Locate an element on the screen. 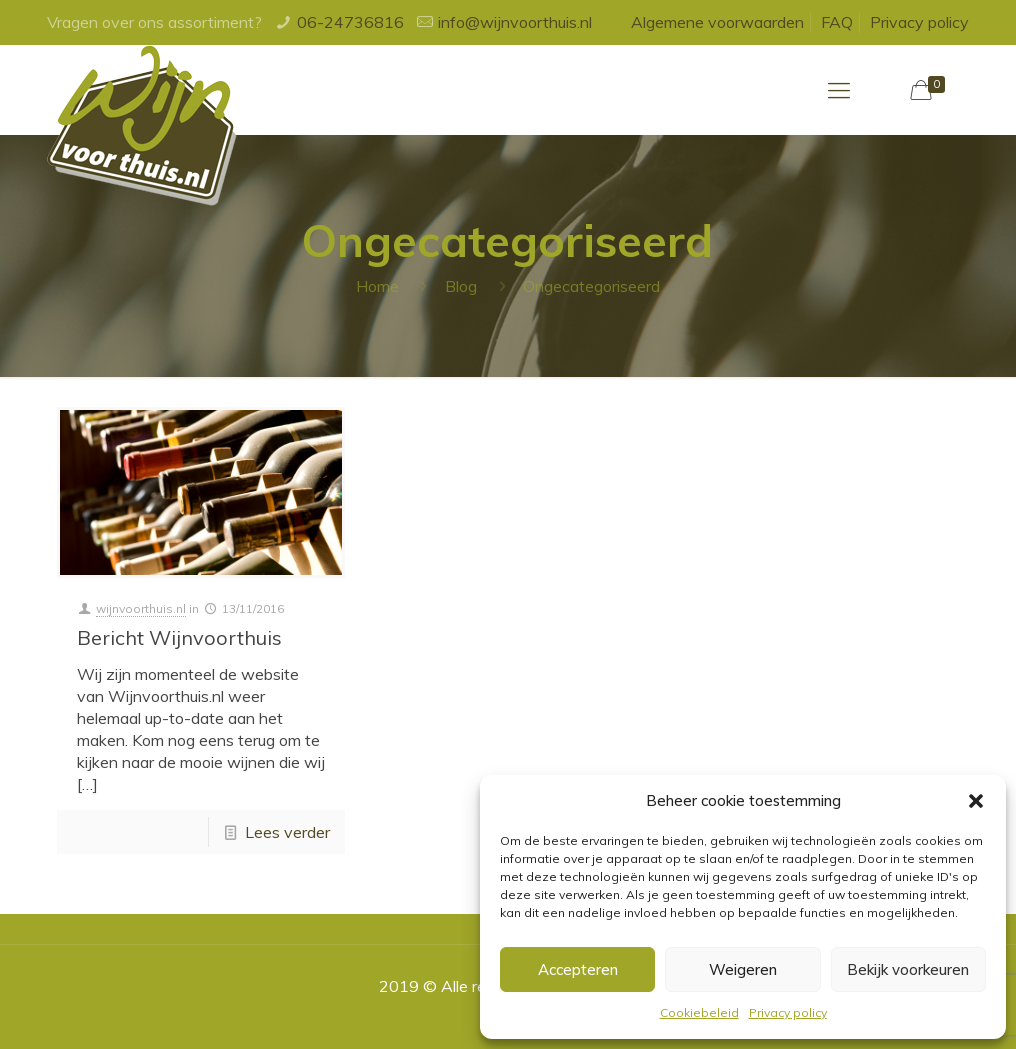 The image size is (1016, 1049). Weigeren is located at coordinates (743, 969).